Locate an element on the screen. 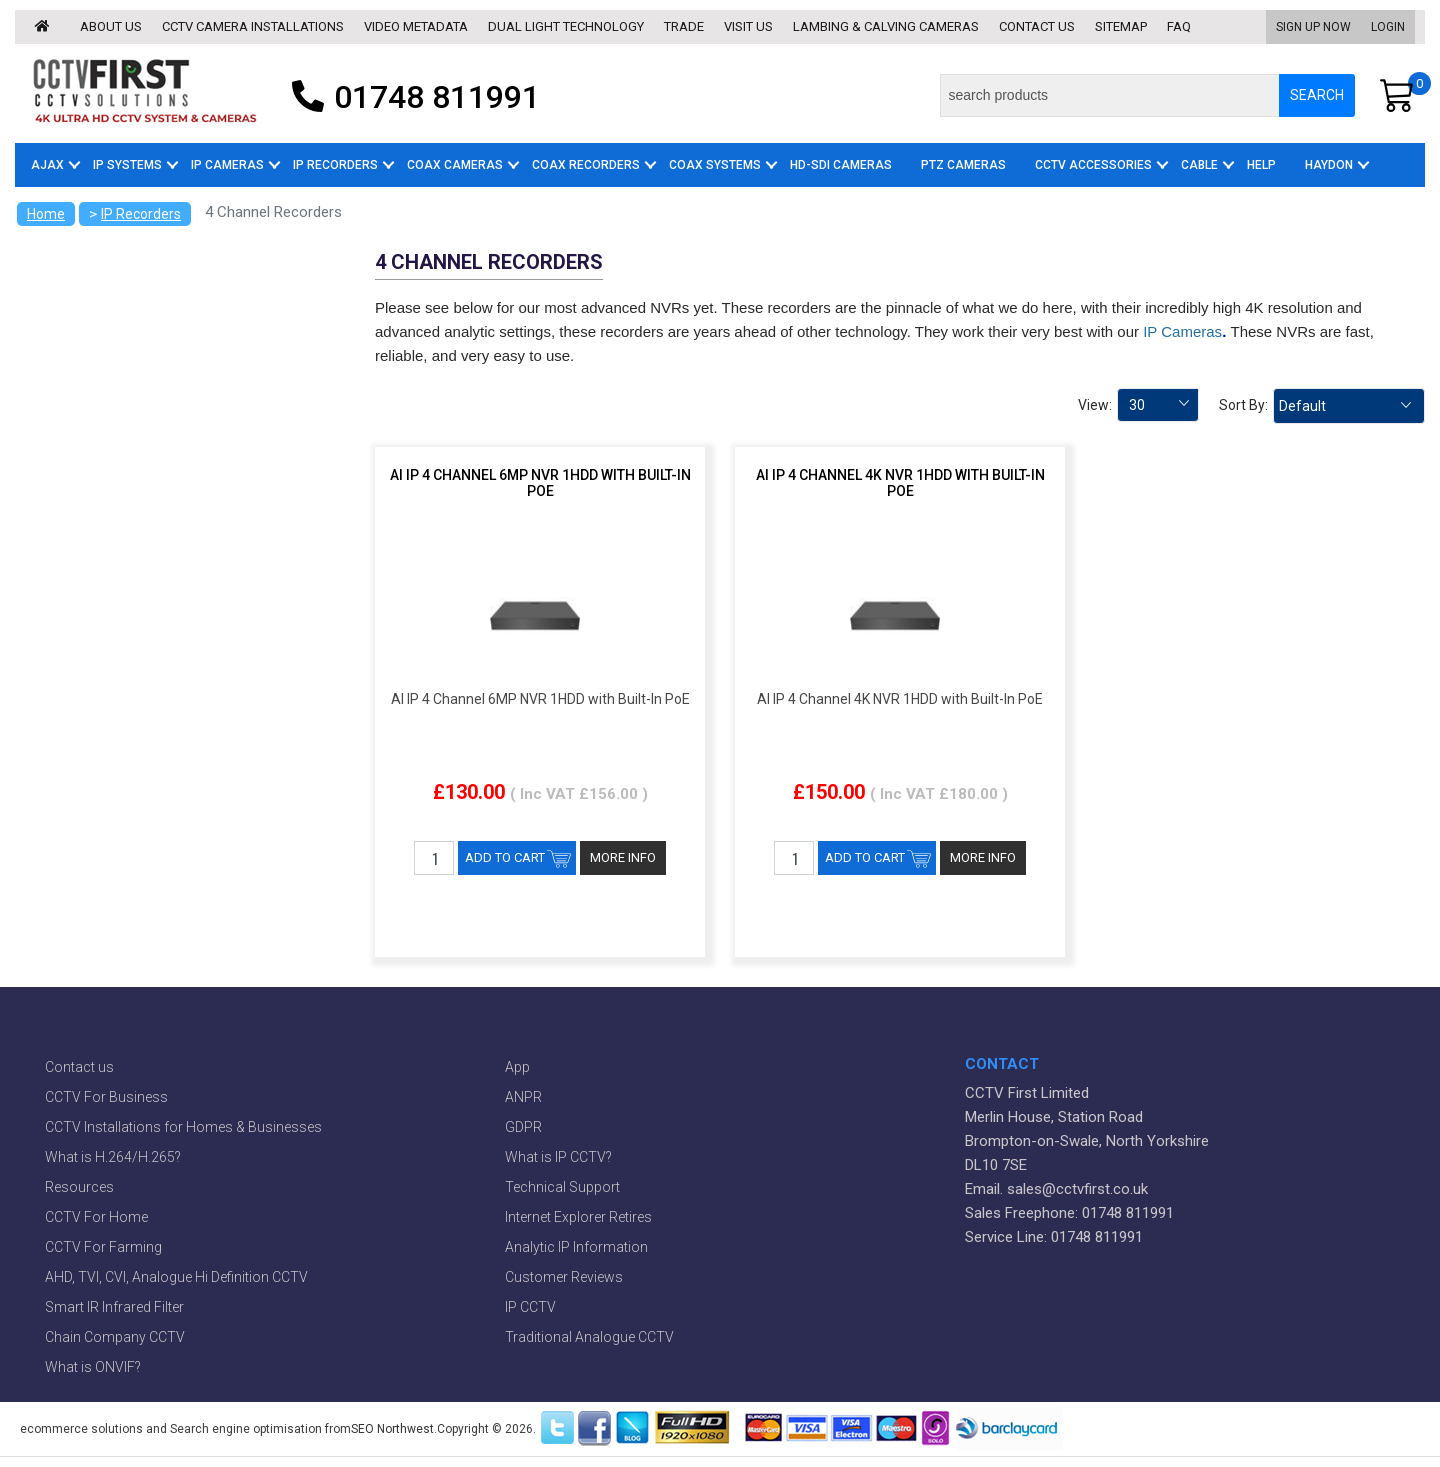 This screenshot has height=1467, width=1440. Visit us is located at coordinates (748, 26).